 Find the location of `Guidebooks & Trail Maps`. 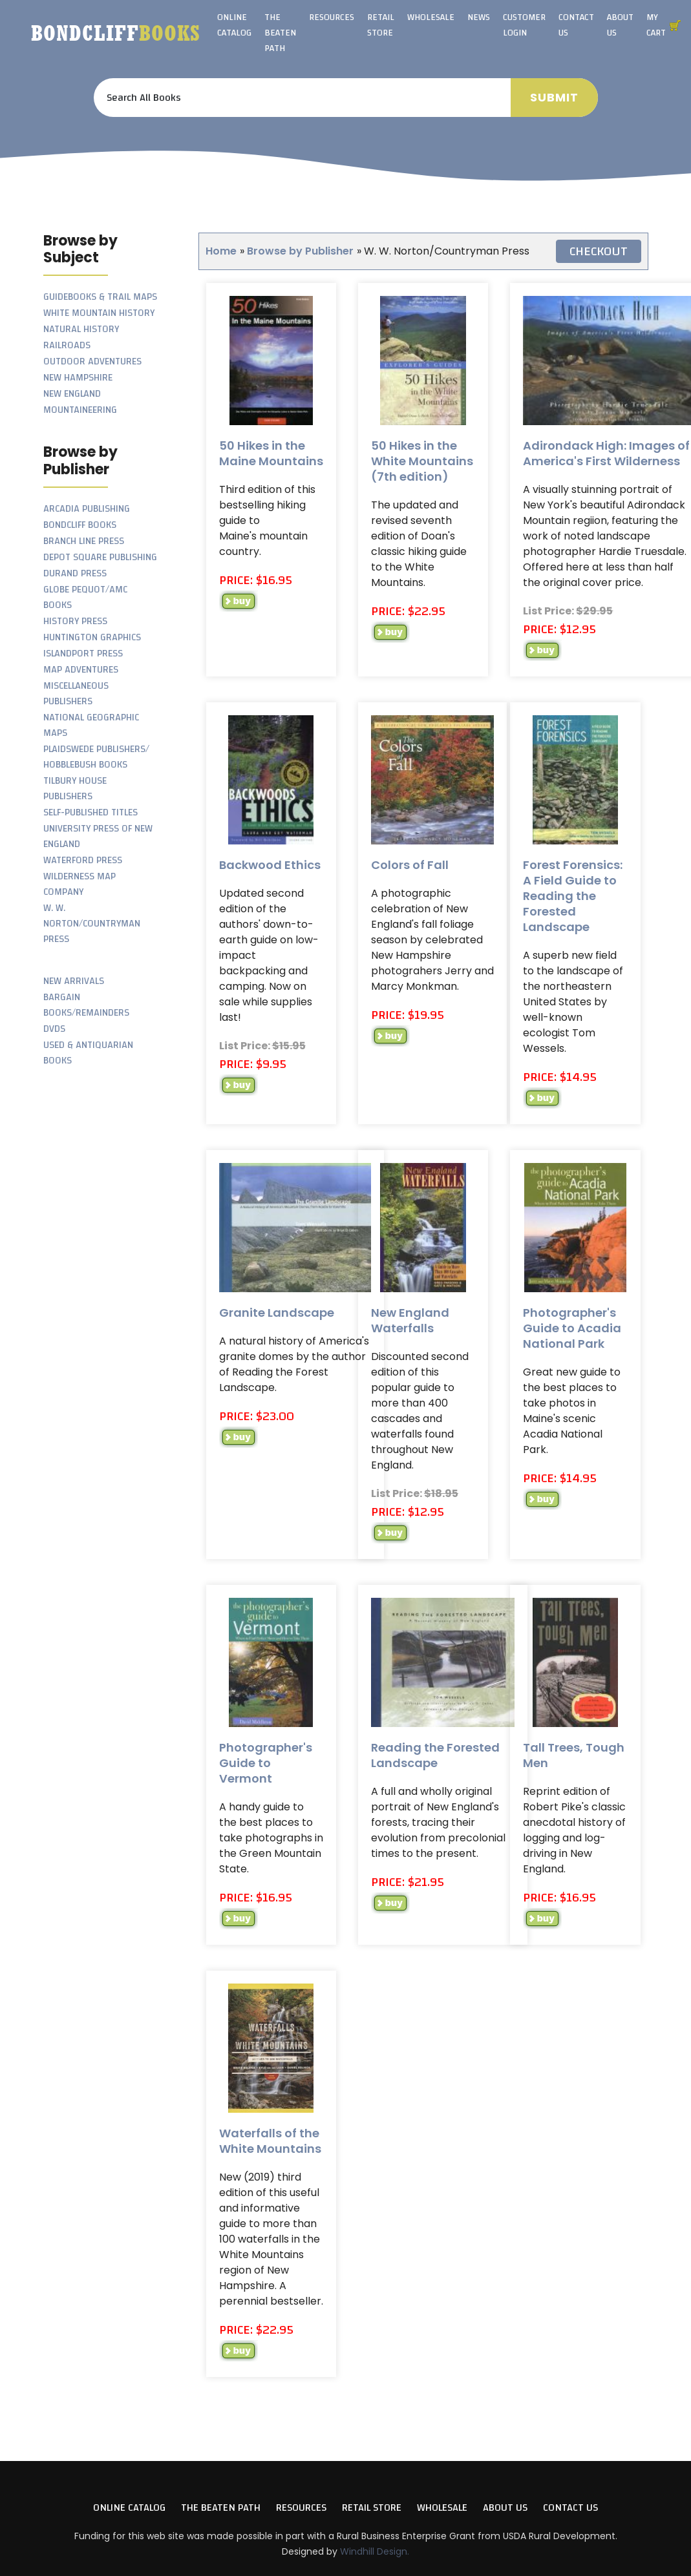

Guidebooks & Trail Maps is located at coordinates (100, 297).